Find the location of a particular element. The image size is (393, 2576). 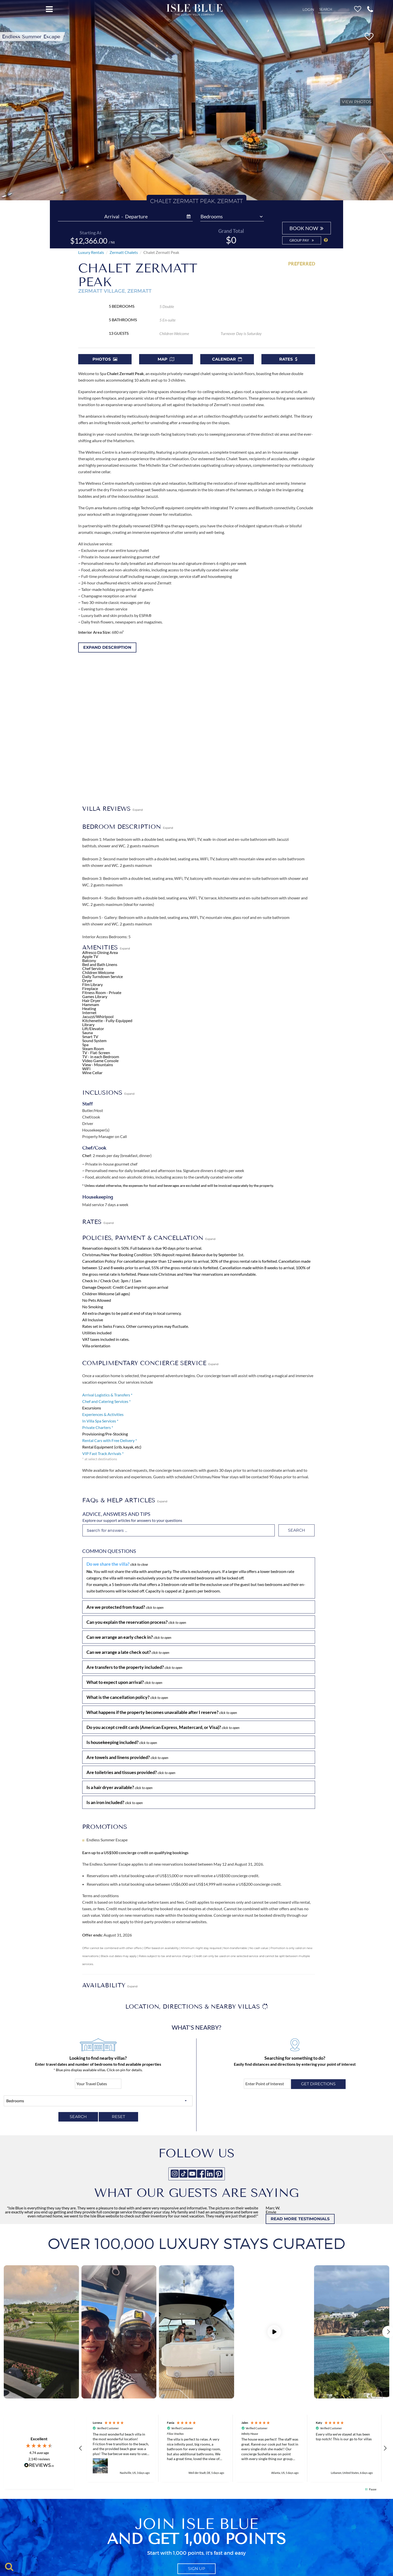

INCLUSIONS is located at coordinates (108, 1092).